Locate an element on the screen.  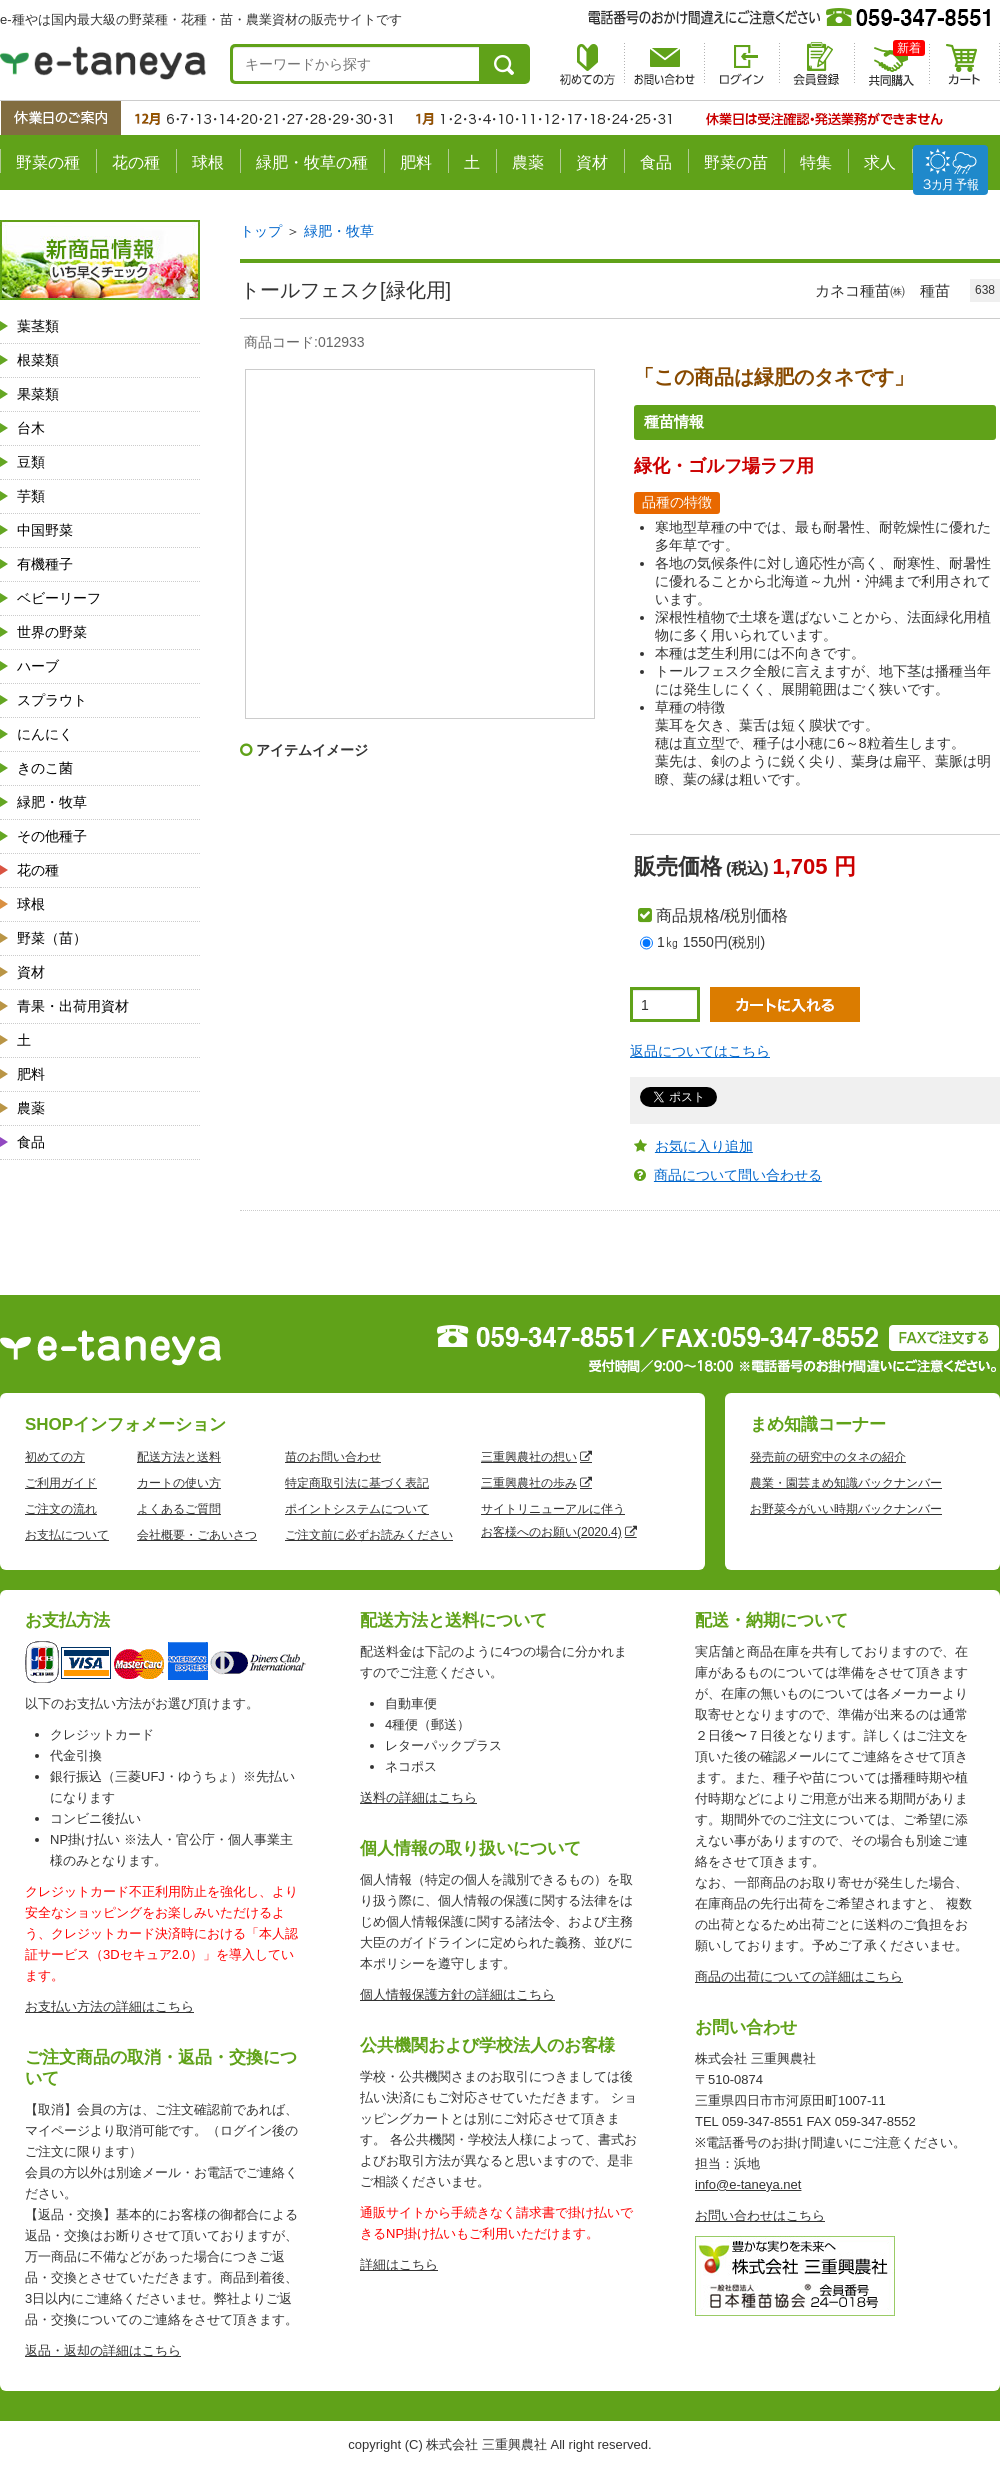
肥料 is located at coordinates (416, 162).